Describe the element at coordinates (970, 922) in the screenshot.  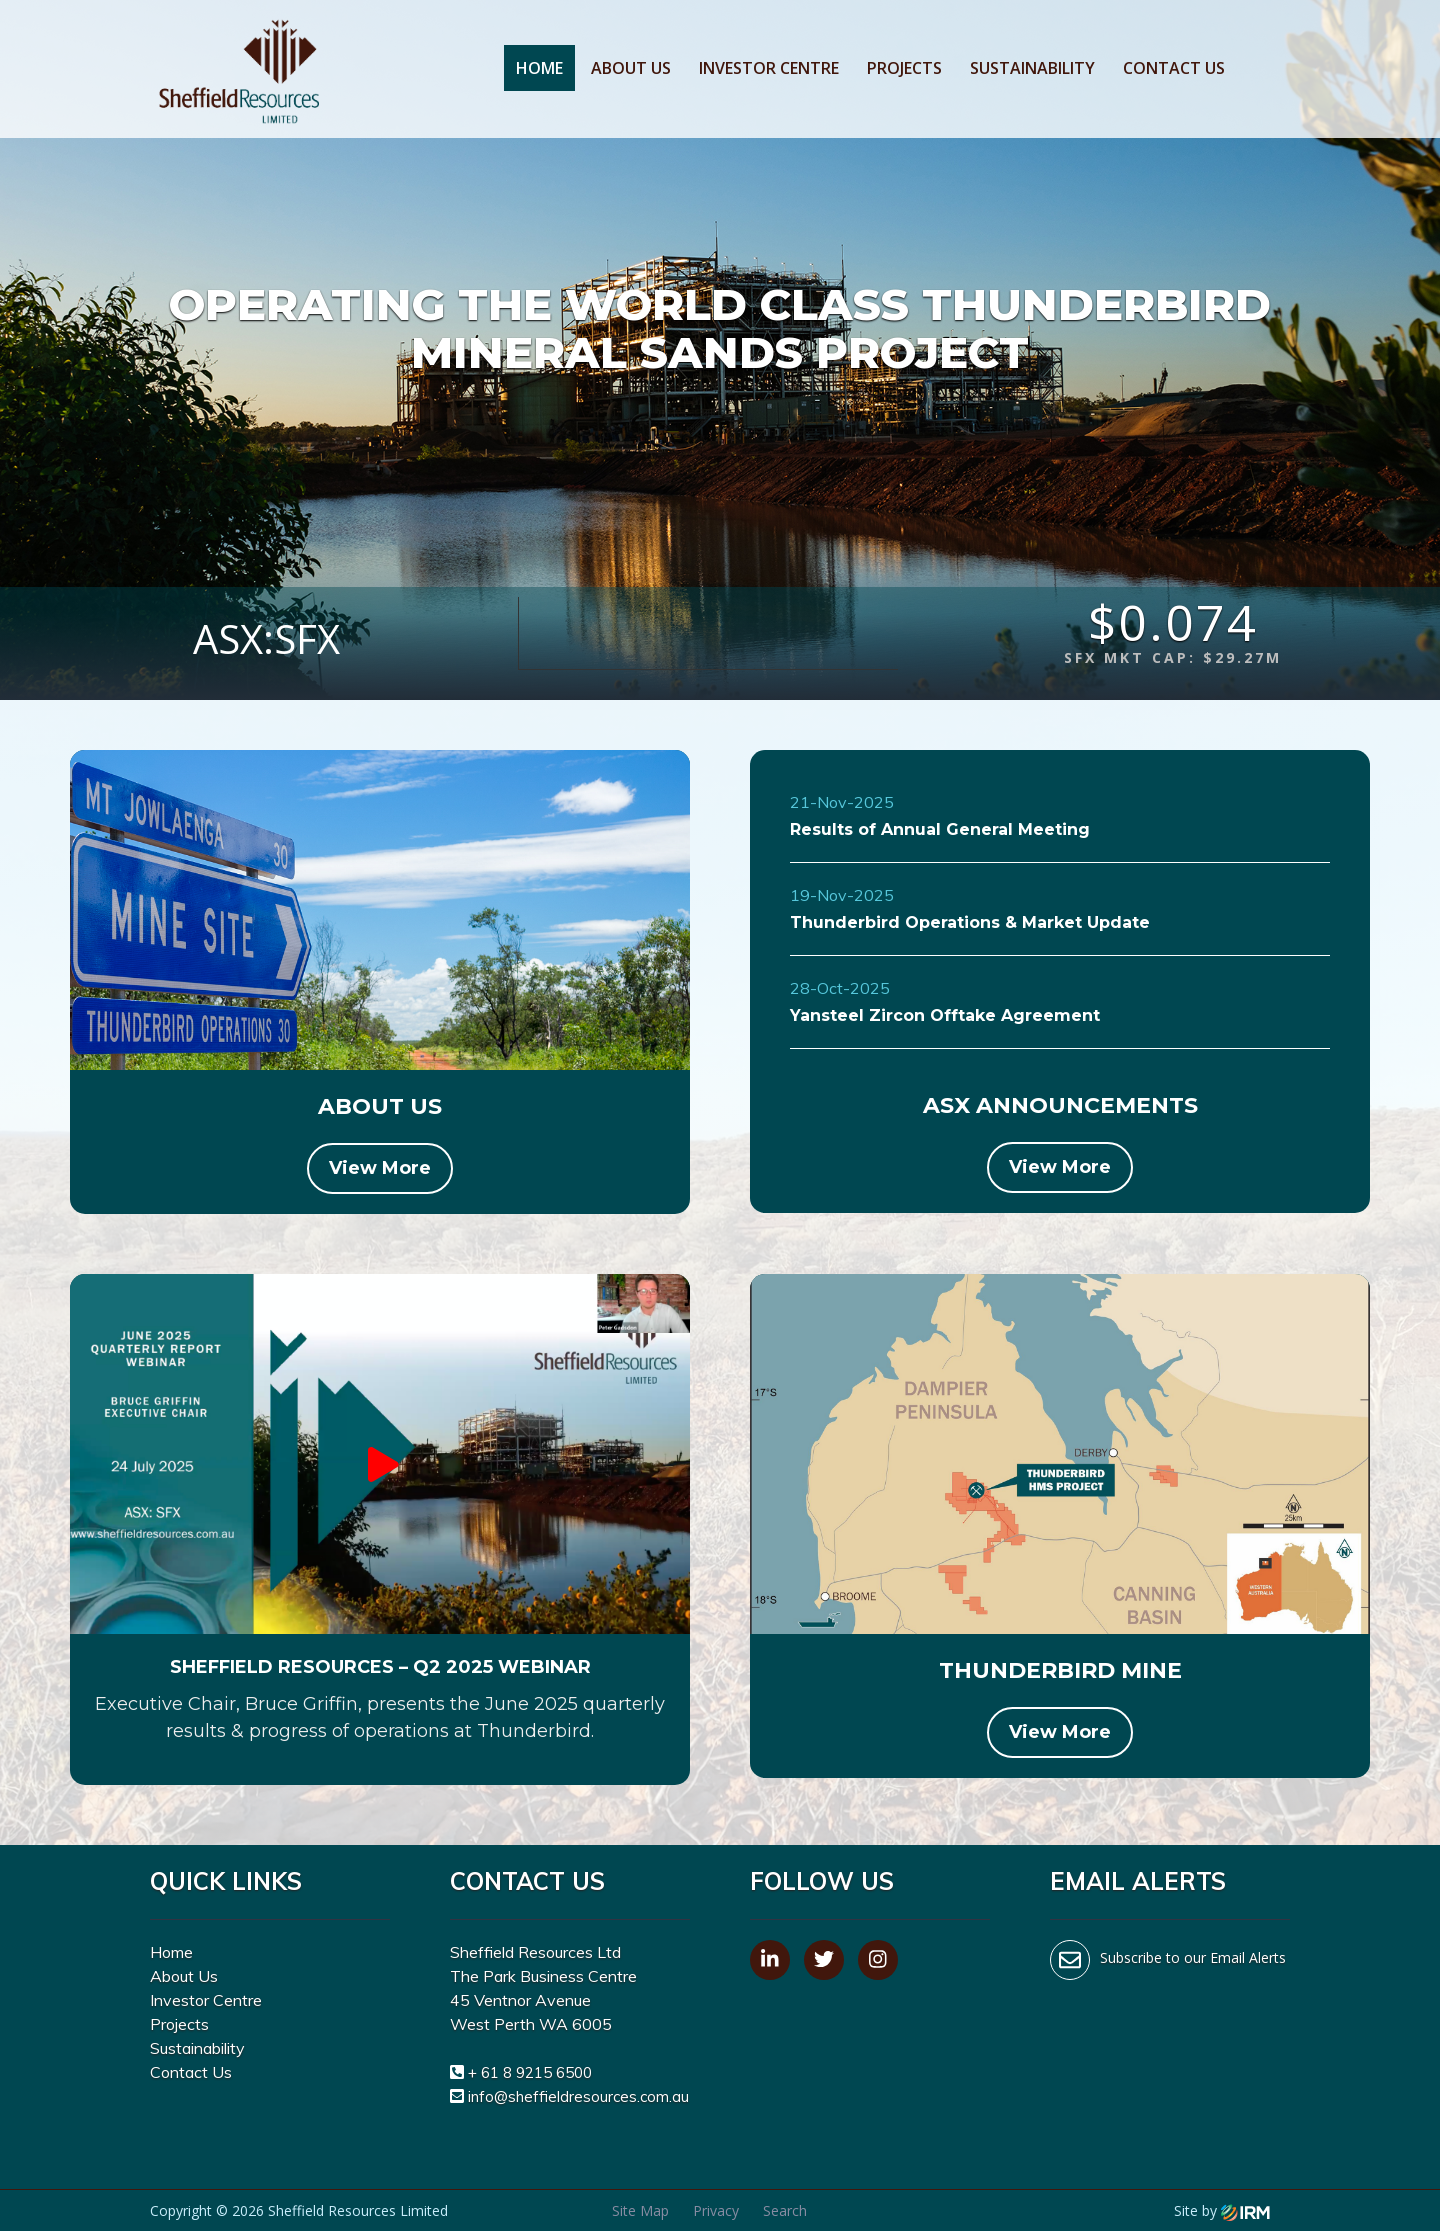
I see `Thunderbird Operations & Market Update` at that location.